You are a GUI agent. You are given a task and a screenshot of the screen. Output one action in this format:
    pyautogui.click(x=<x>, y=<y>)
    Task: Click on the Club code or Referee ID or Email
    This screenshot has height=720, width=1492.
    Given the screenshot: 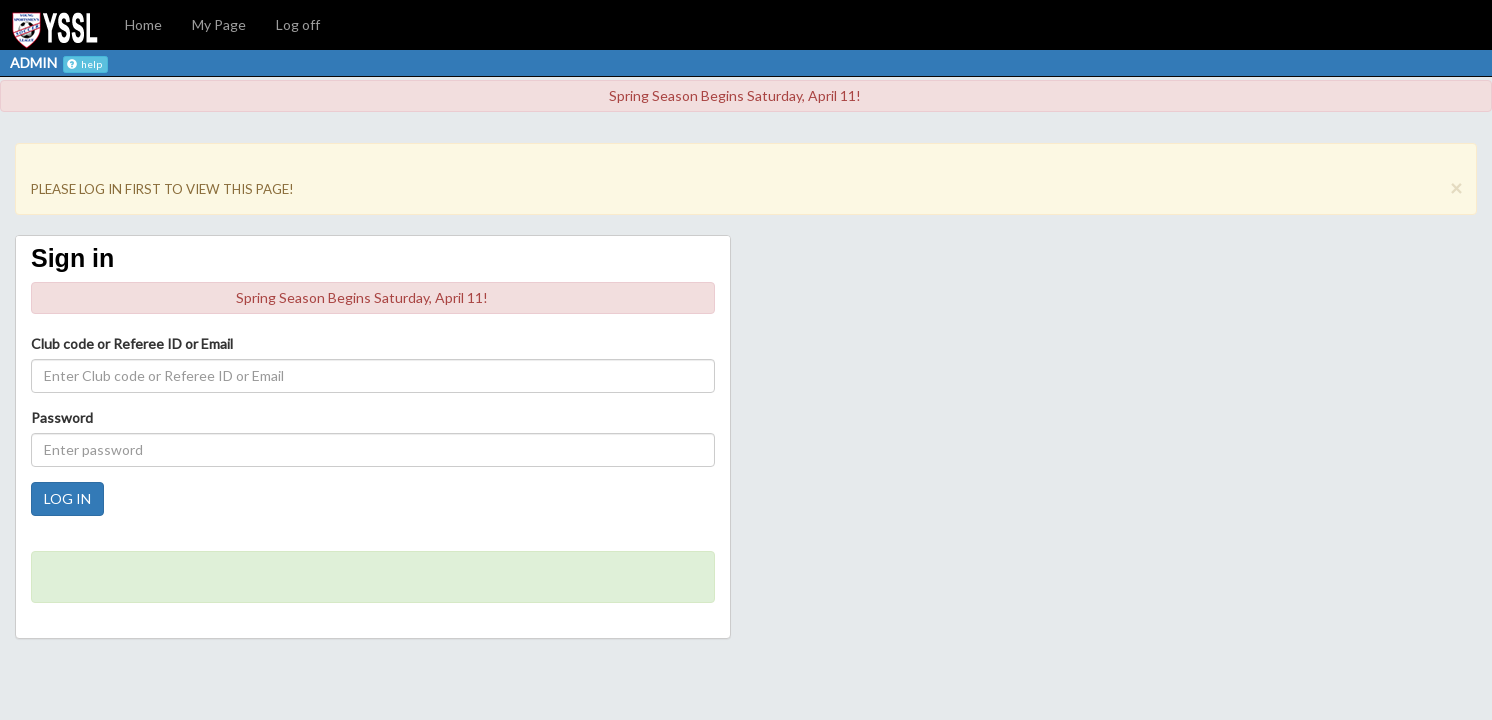 What is the action you would take?
    pyautogui.click(x=132, y=343)
    